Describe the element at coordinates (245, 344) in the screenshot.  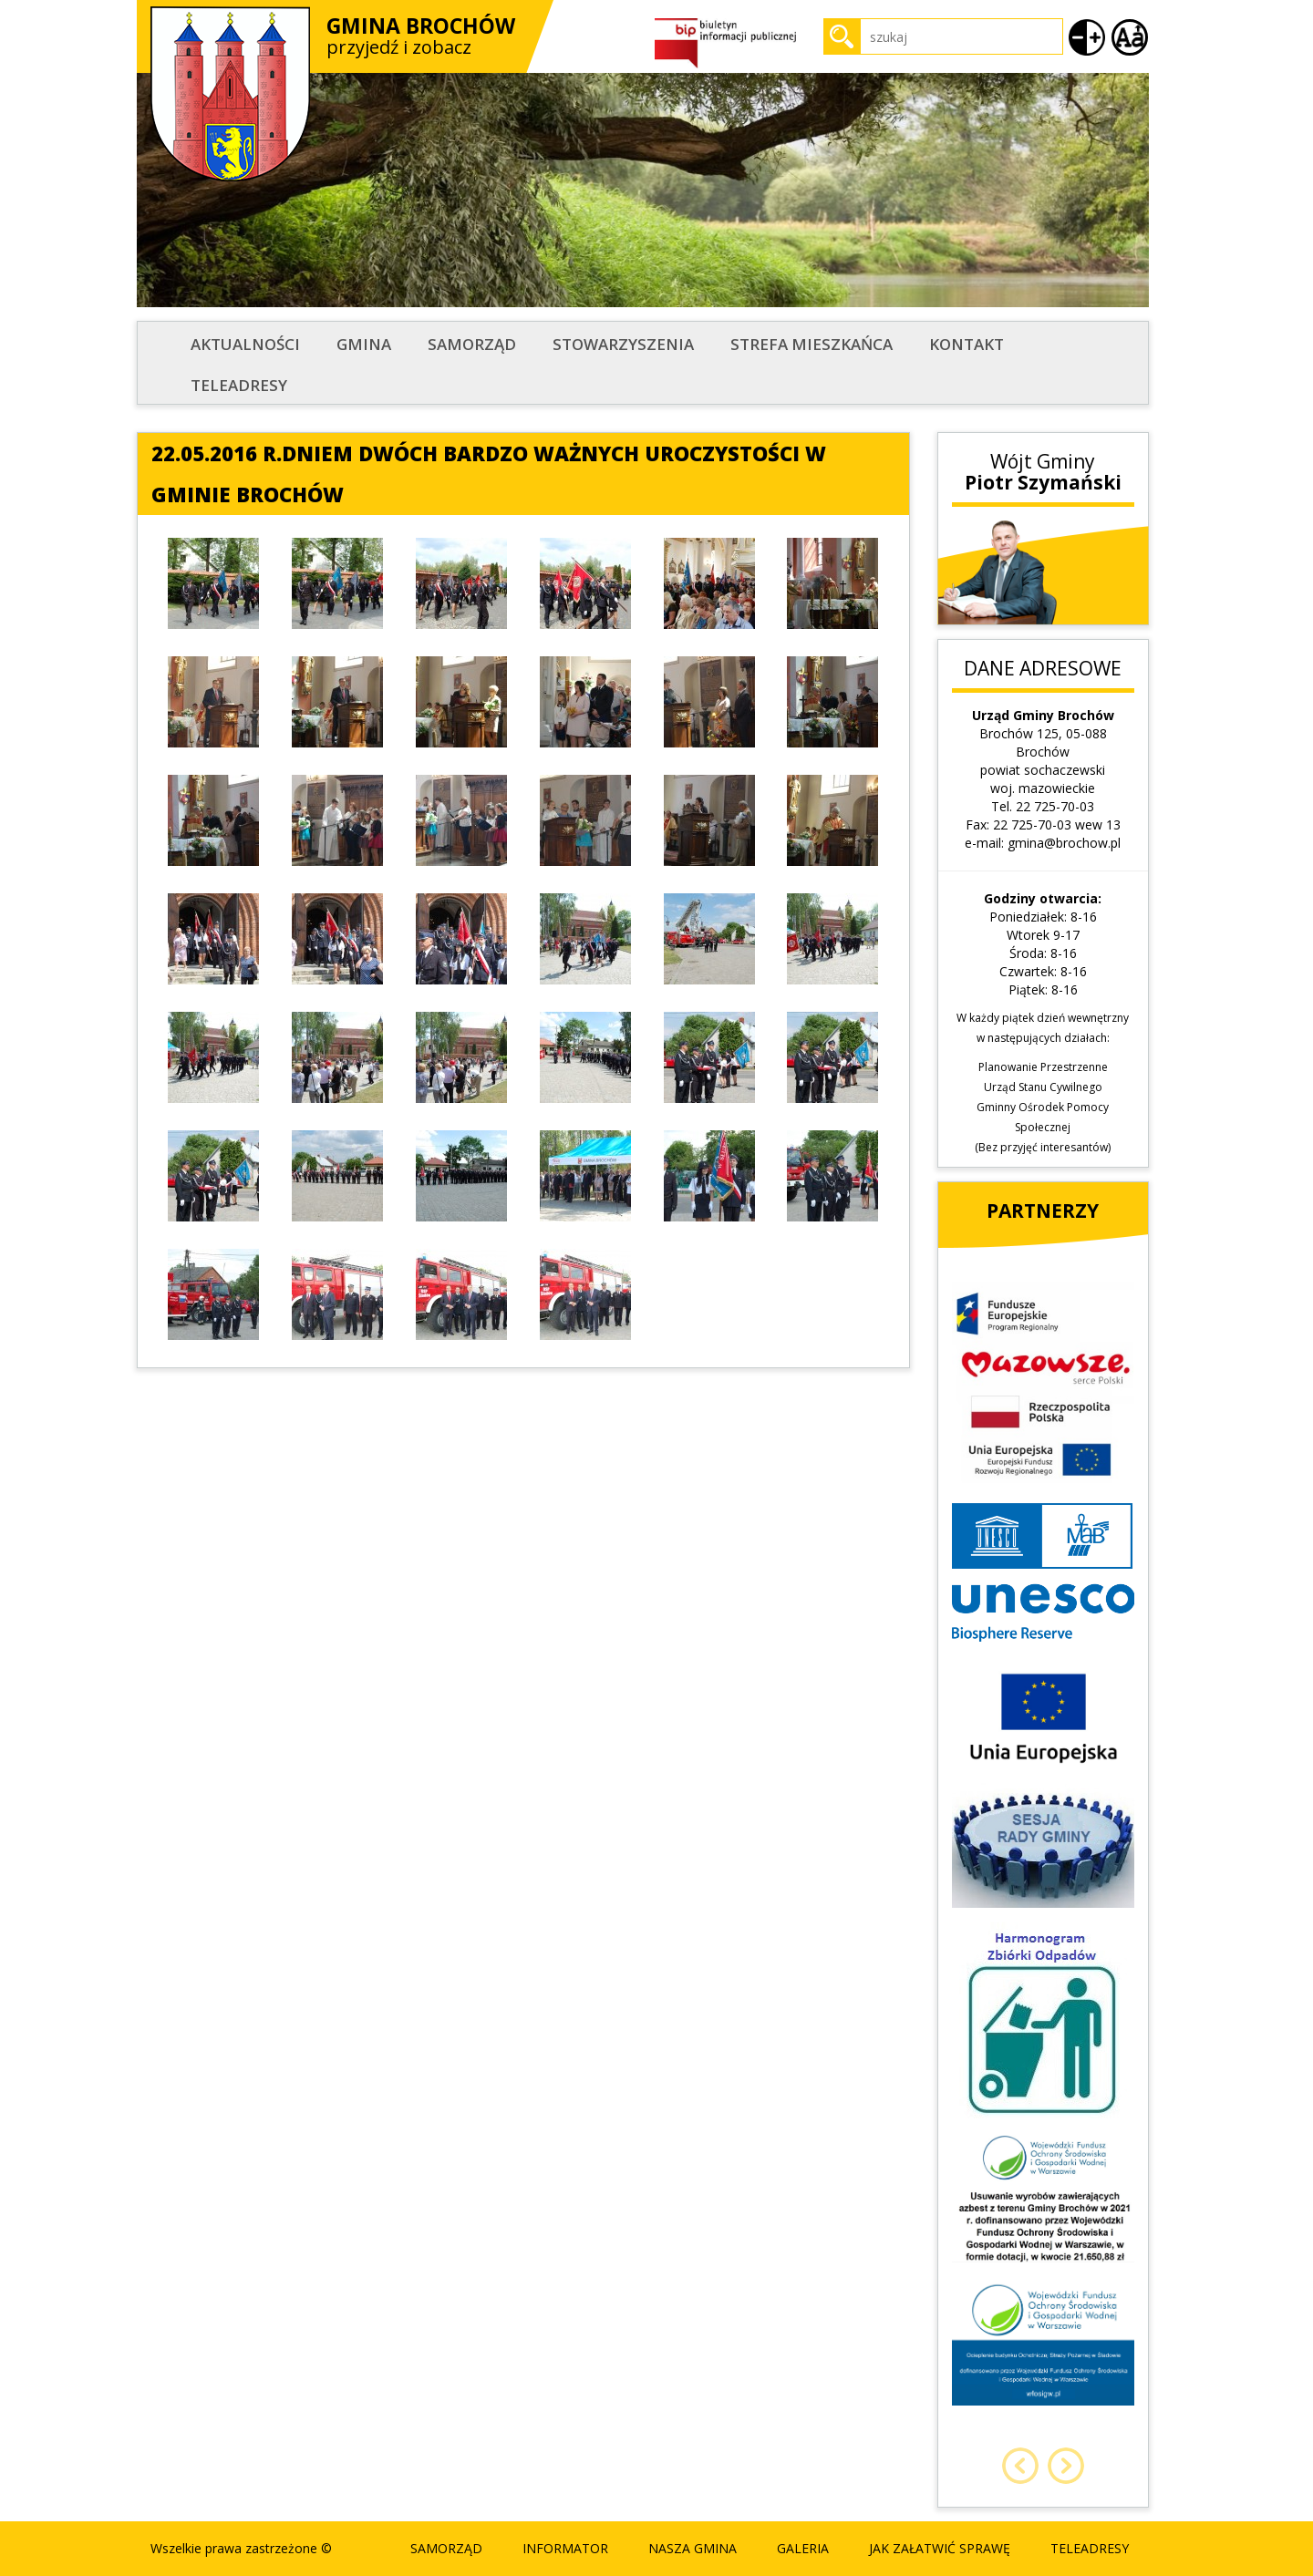
I see `Aktualności` at that location.